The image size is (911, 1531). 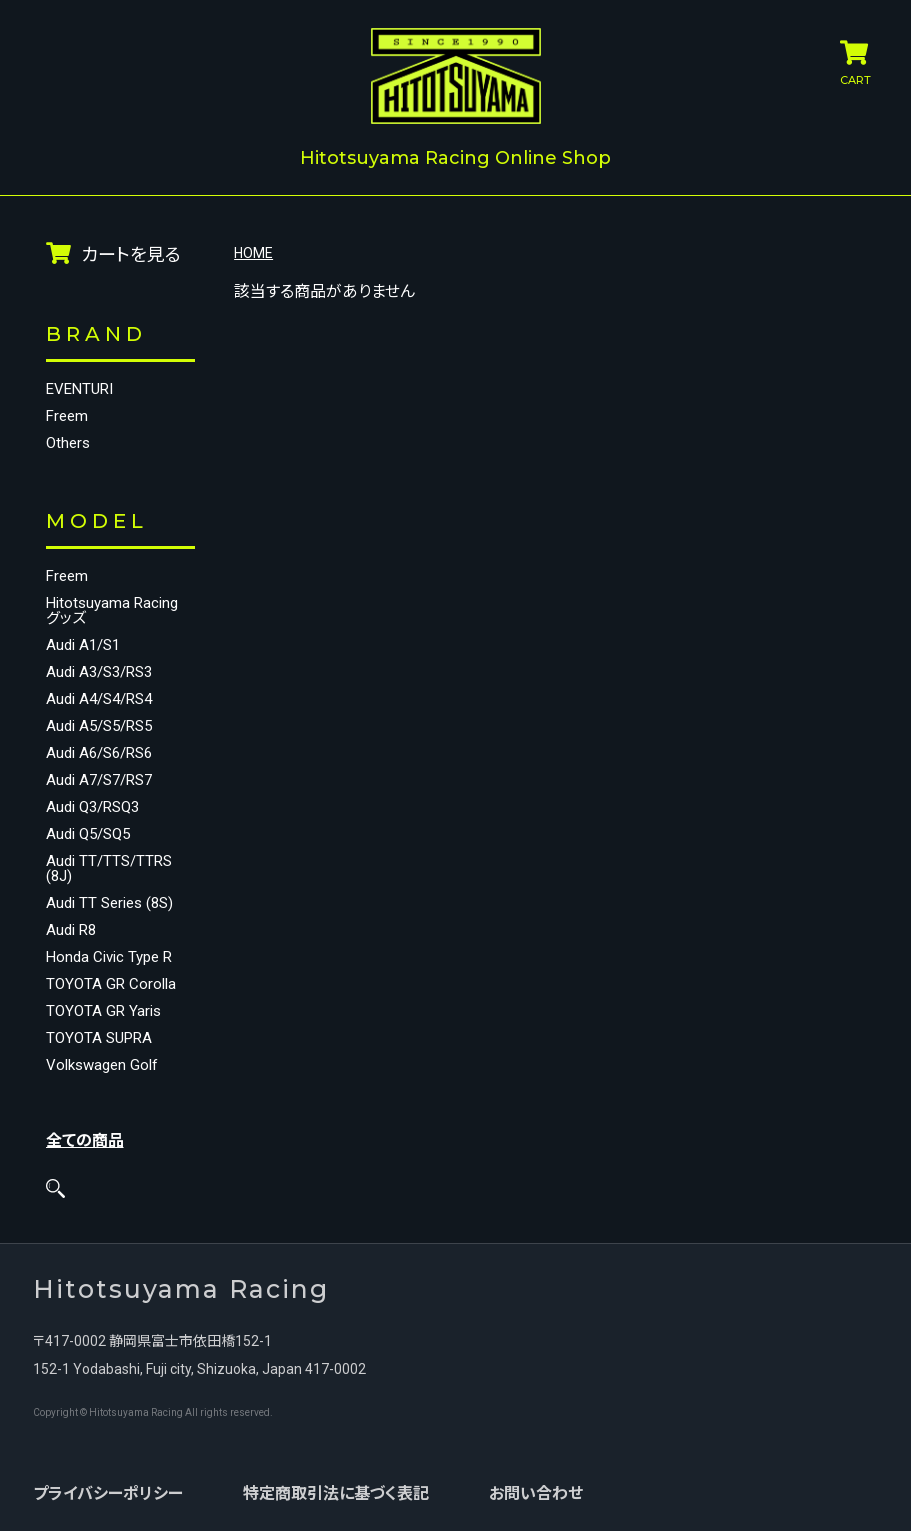 What do you see at coordinates (109, 901) in the screenshot?
I see `Audi TT Series (8S)` at bounding box center [109, 901].